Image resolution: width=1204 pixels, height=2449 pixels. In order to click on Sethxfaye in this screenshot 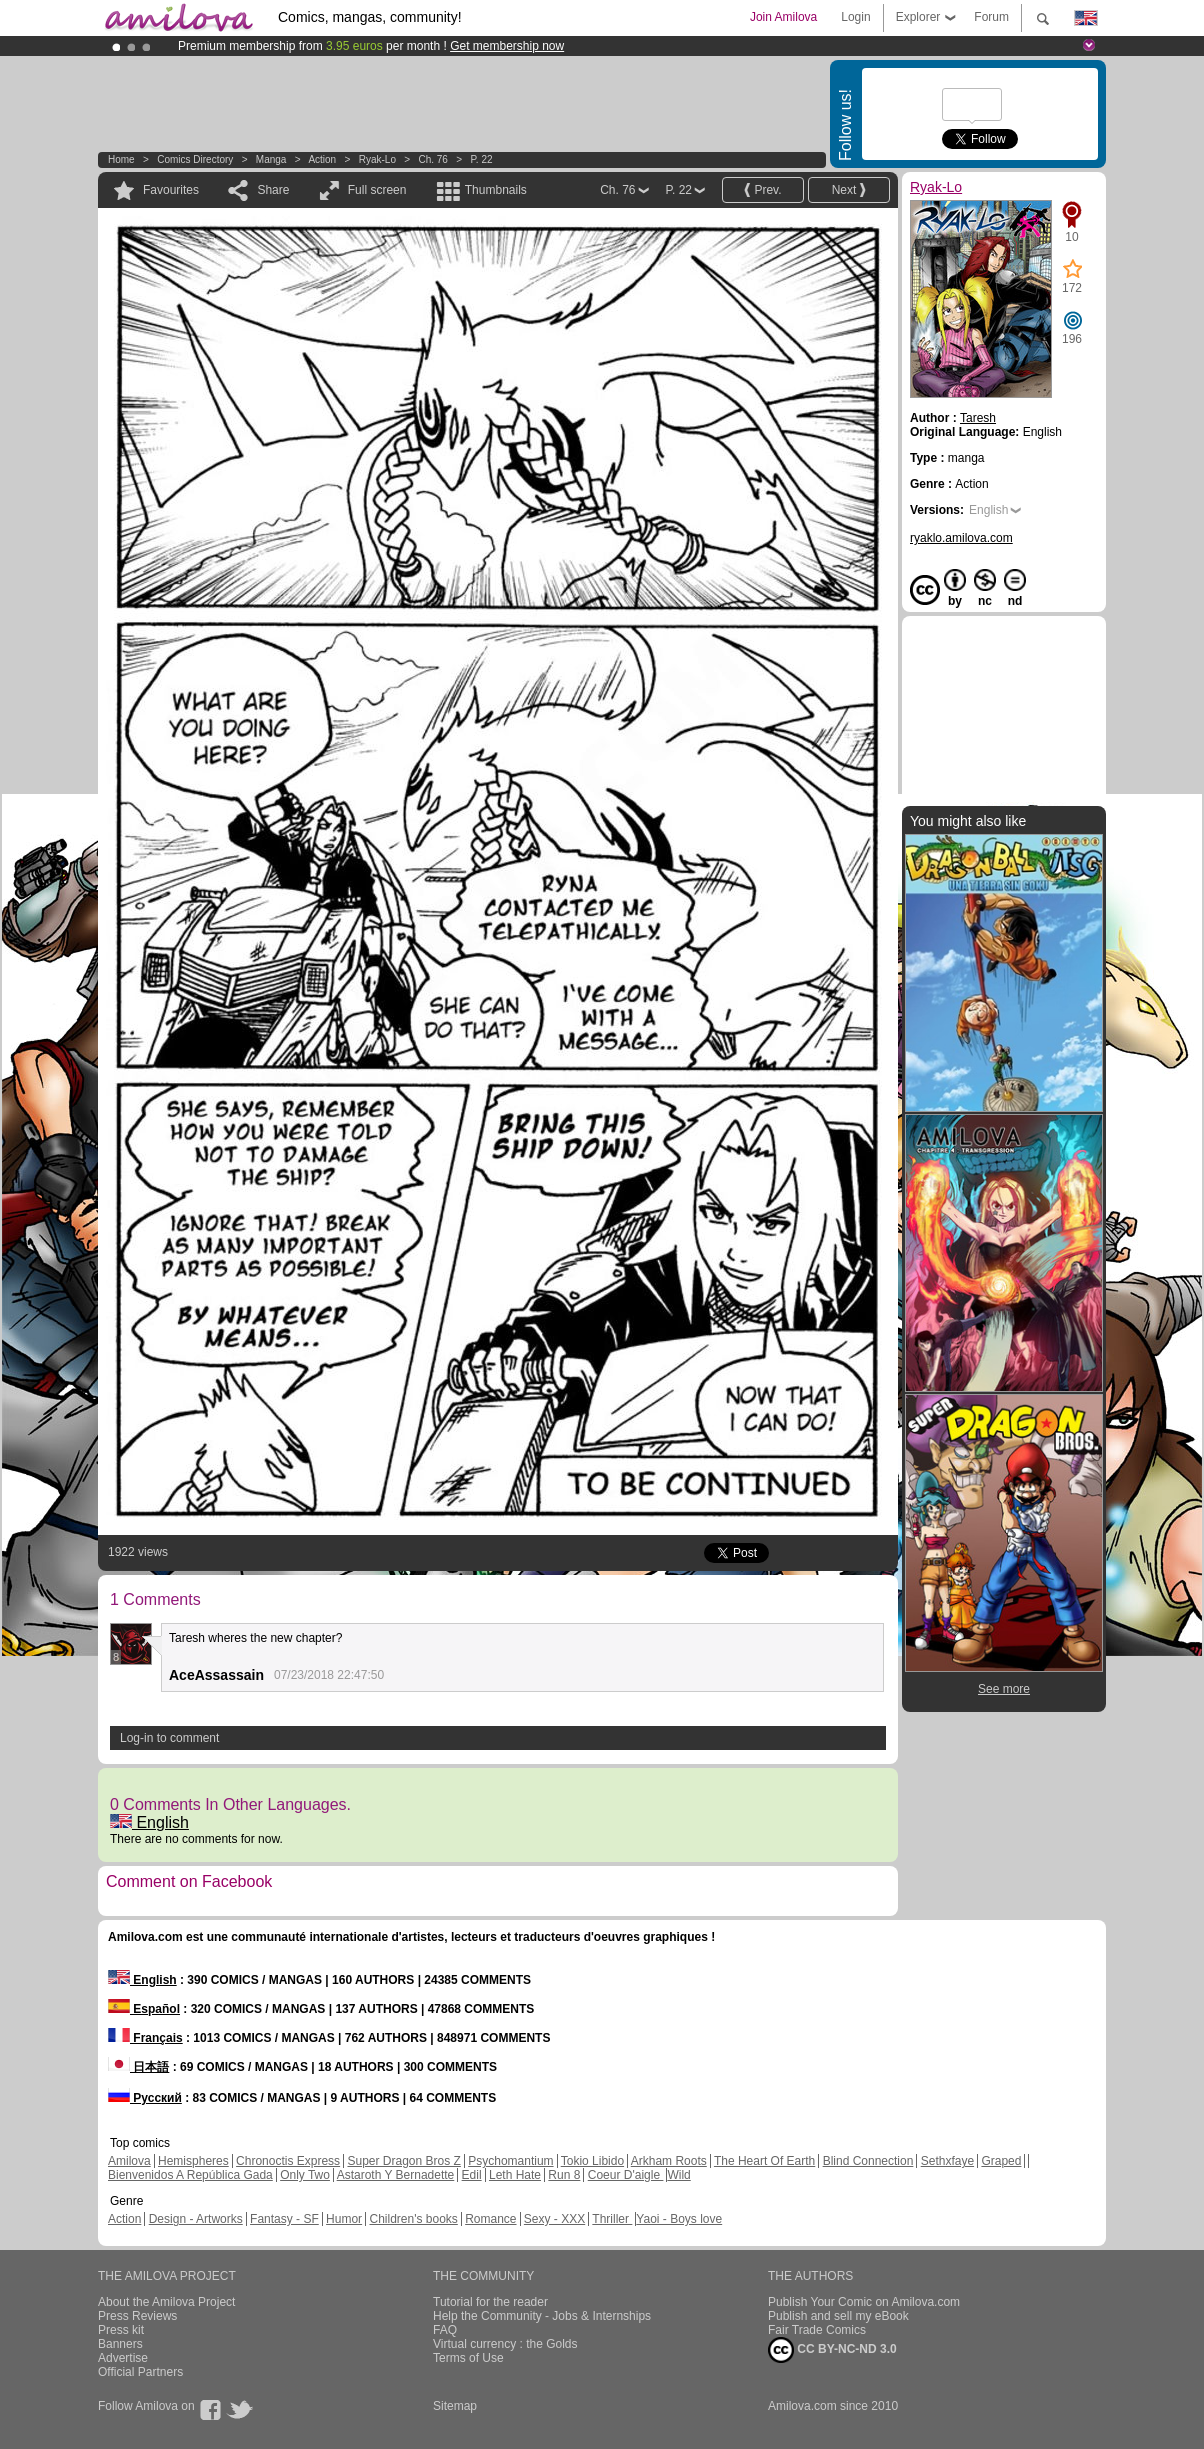, I will do `click(947, 2161)`.